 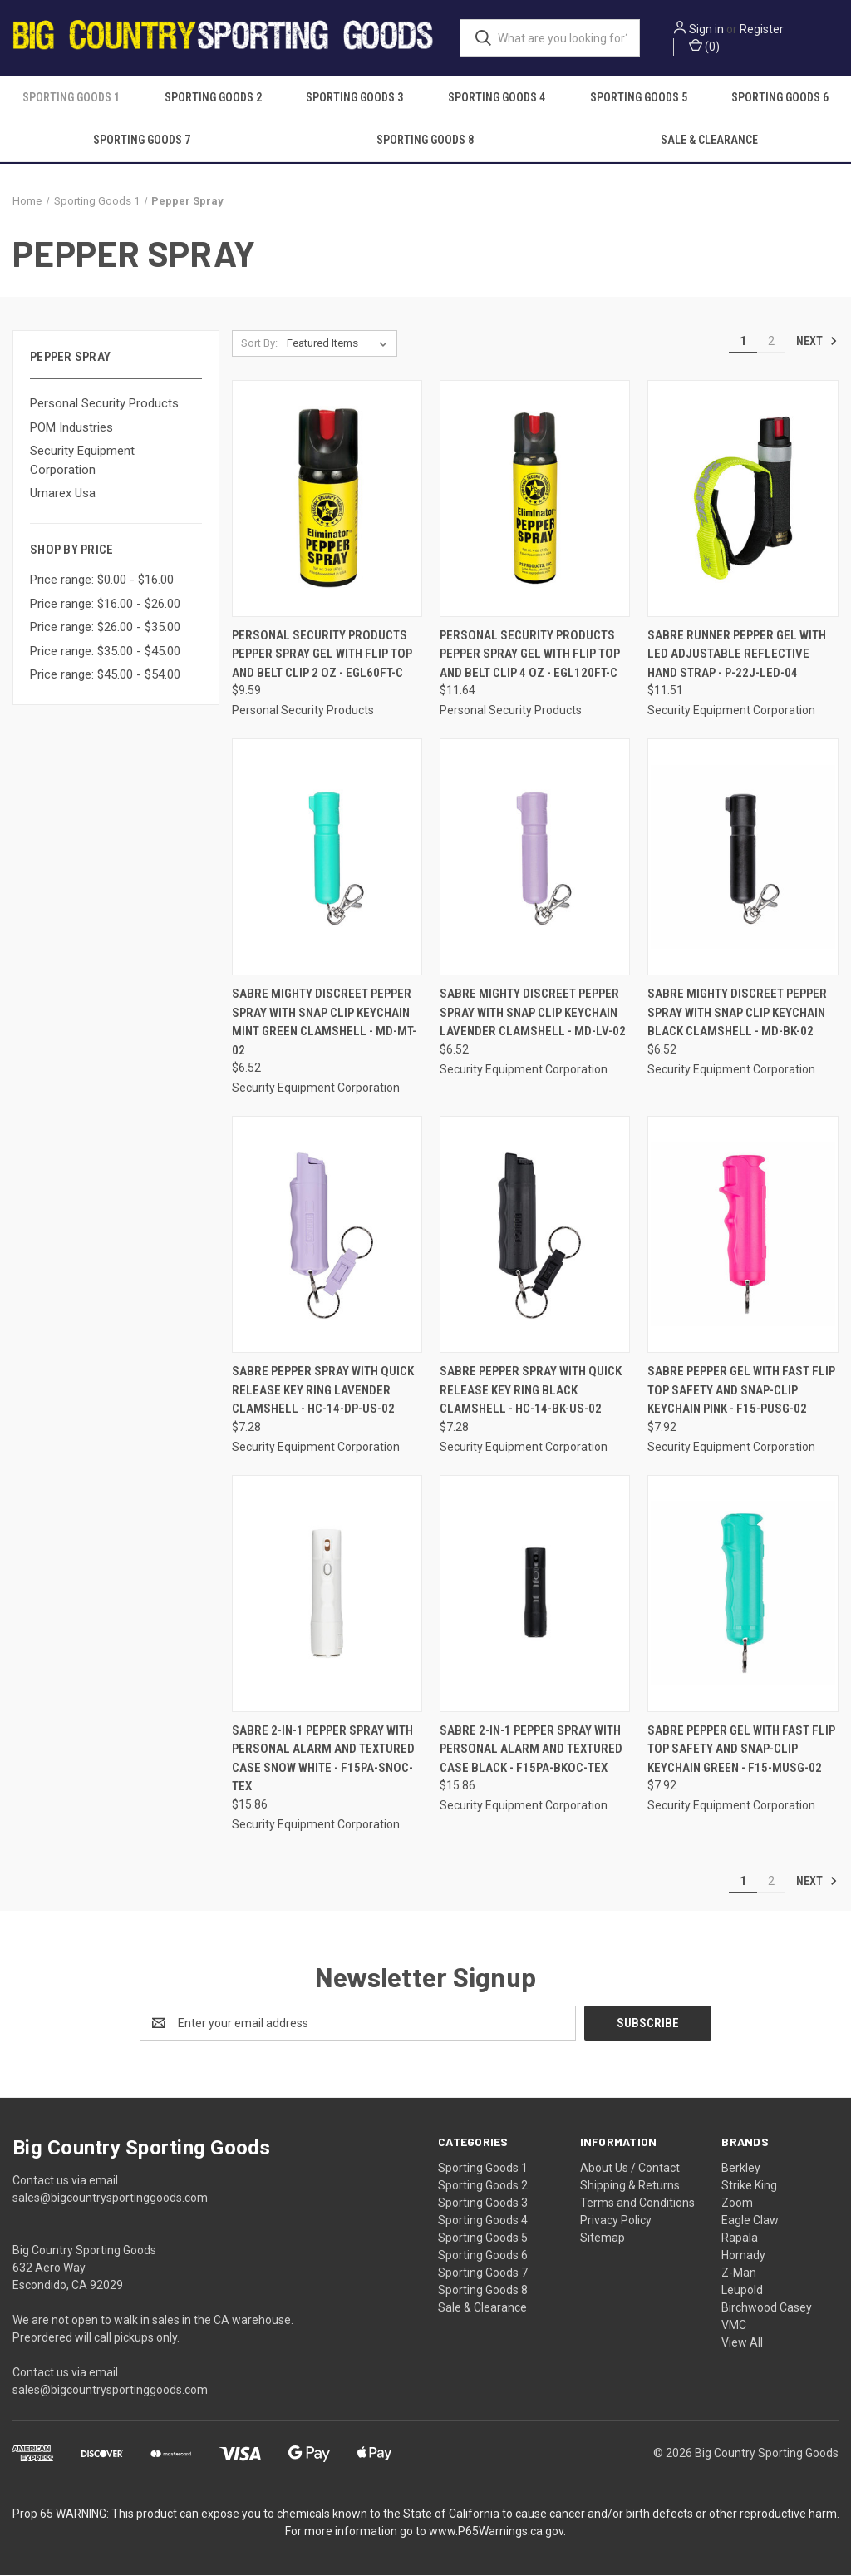 What do you see at coordinates (496, 98) in the screenshot?
I see `Sporting Goods 4` at bounding box center [496, 98].